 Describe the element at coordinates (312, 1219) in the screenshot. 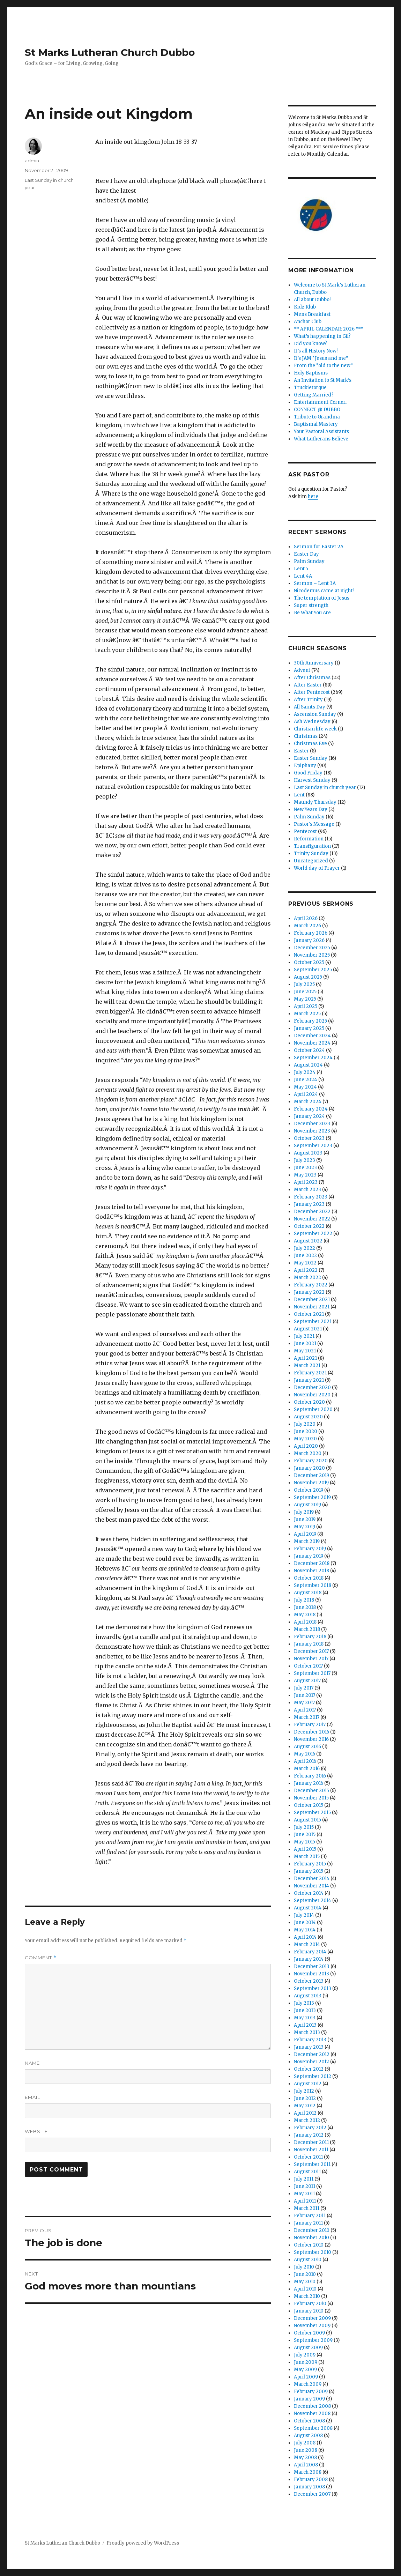

I see `November 2022` at that location.